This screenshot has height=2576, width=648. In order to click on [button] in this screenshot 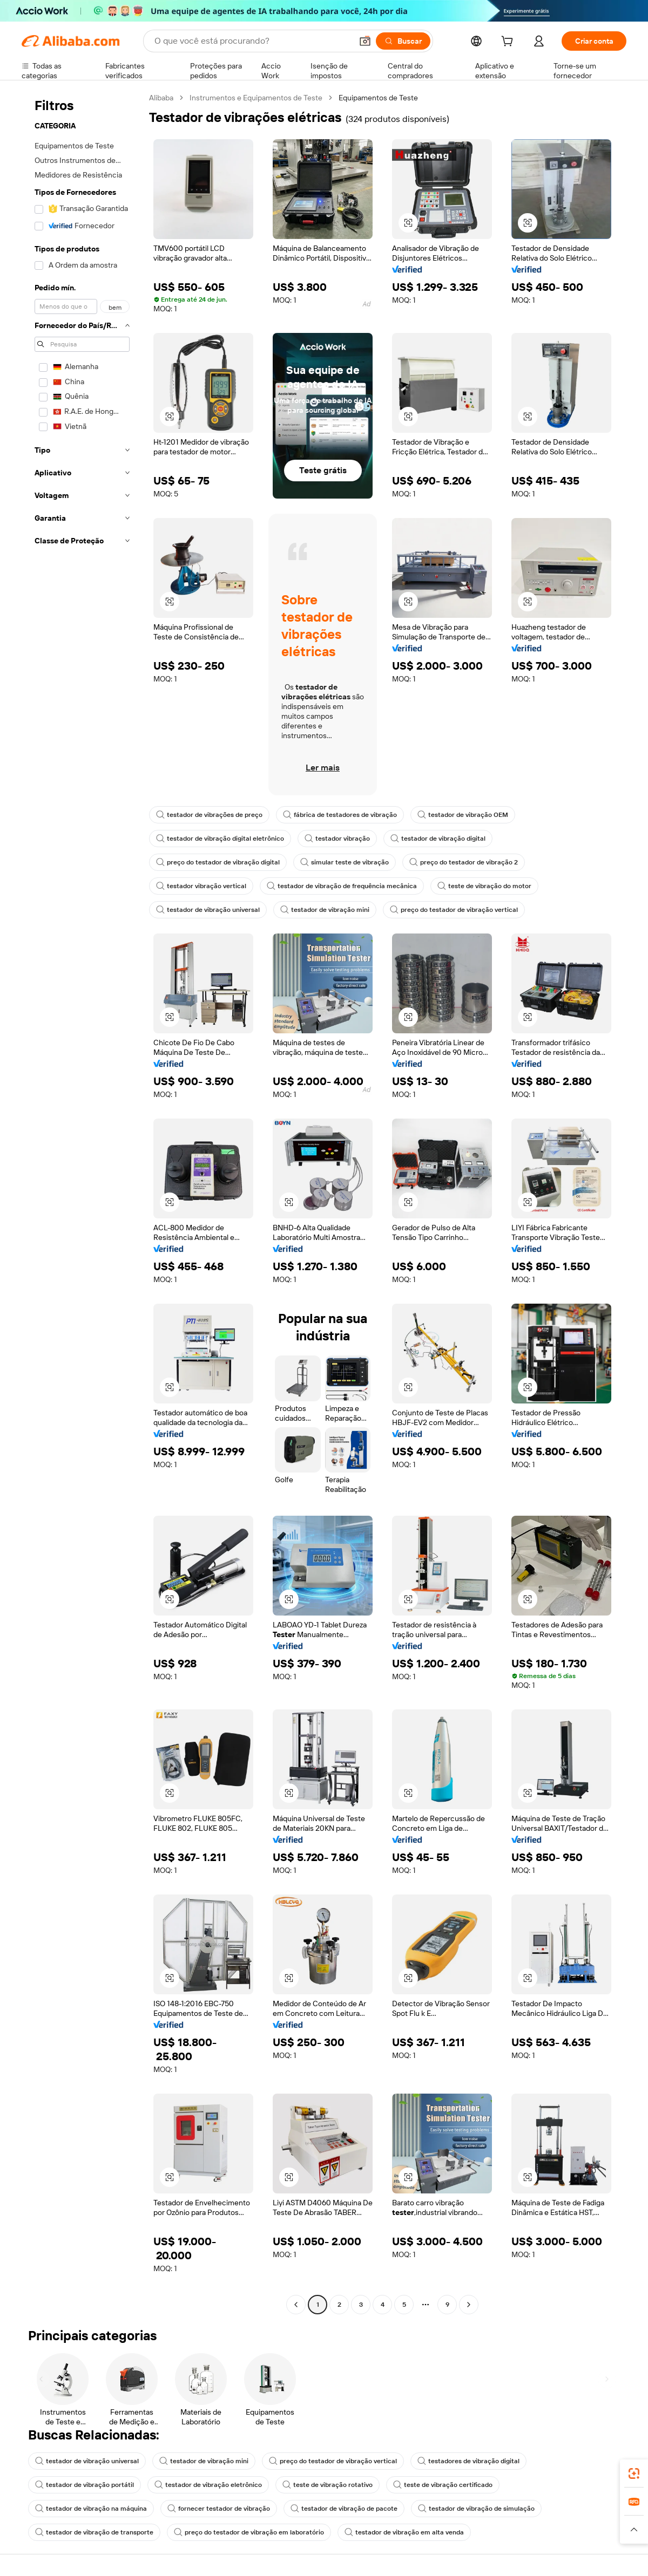, I will do `click(365, 41)`.